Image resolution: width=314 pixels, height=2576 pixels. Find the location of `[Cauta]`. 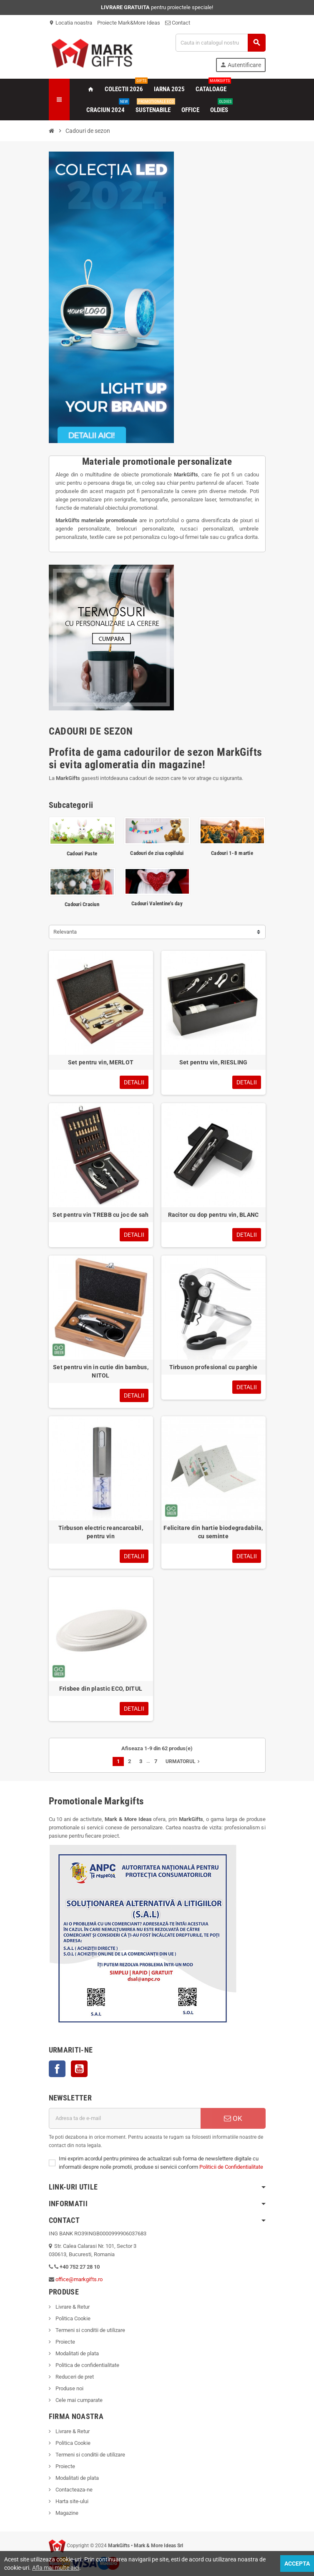

[Cauta] is located at coordinates (220, 43).